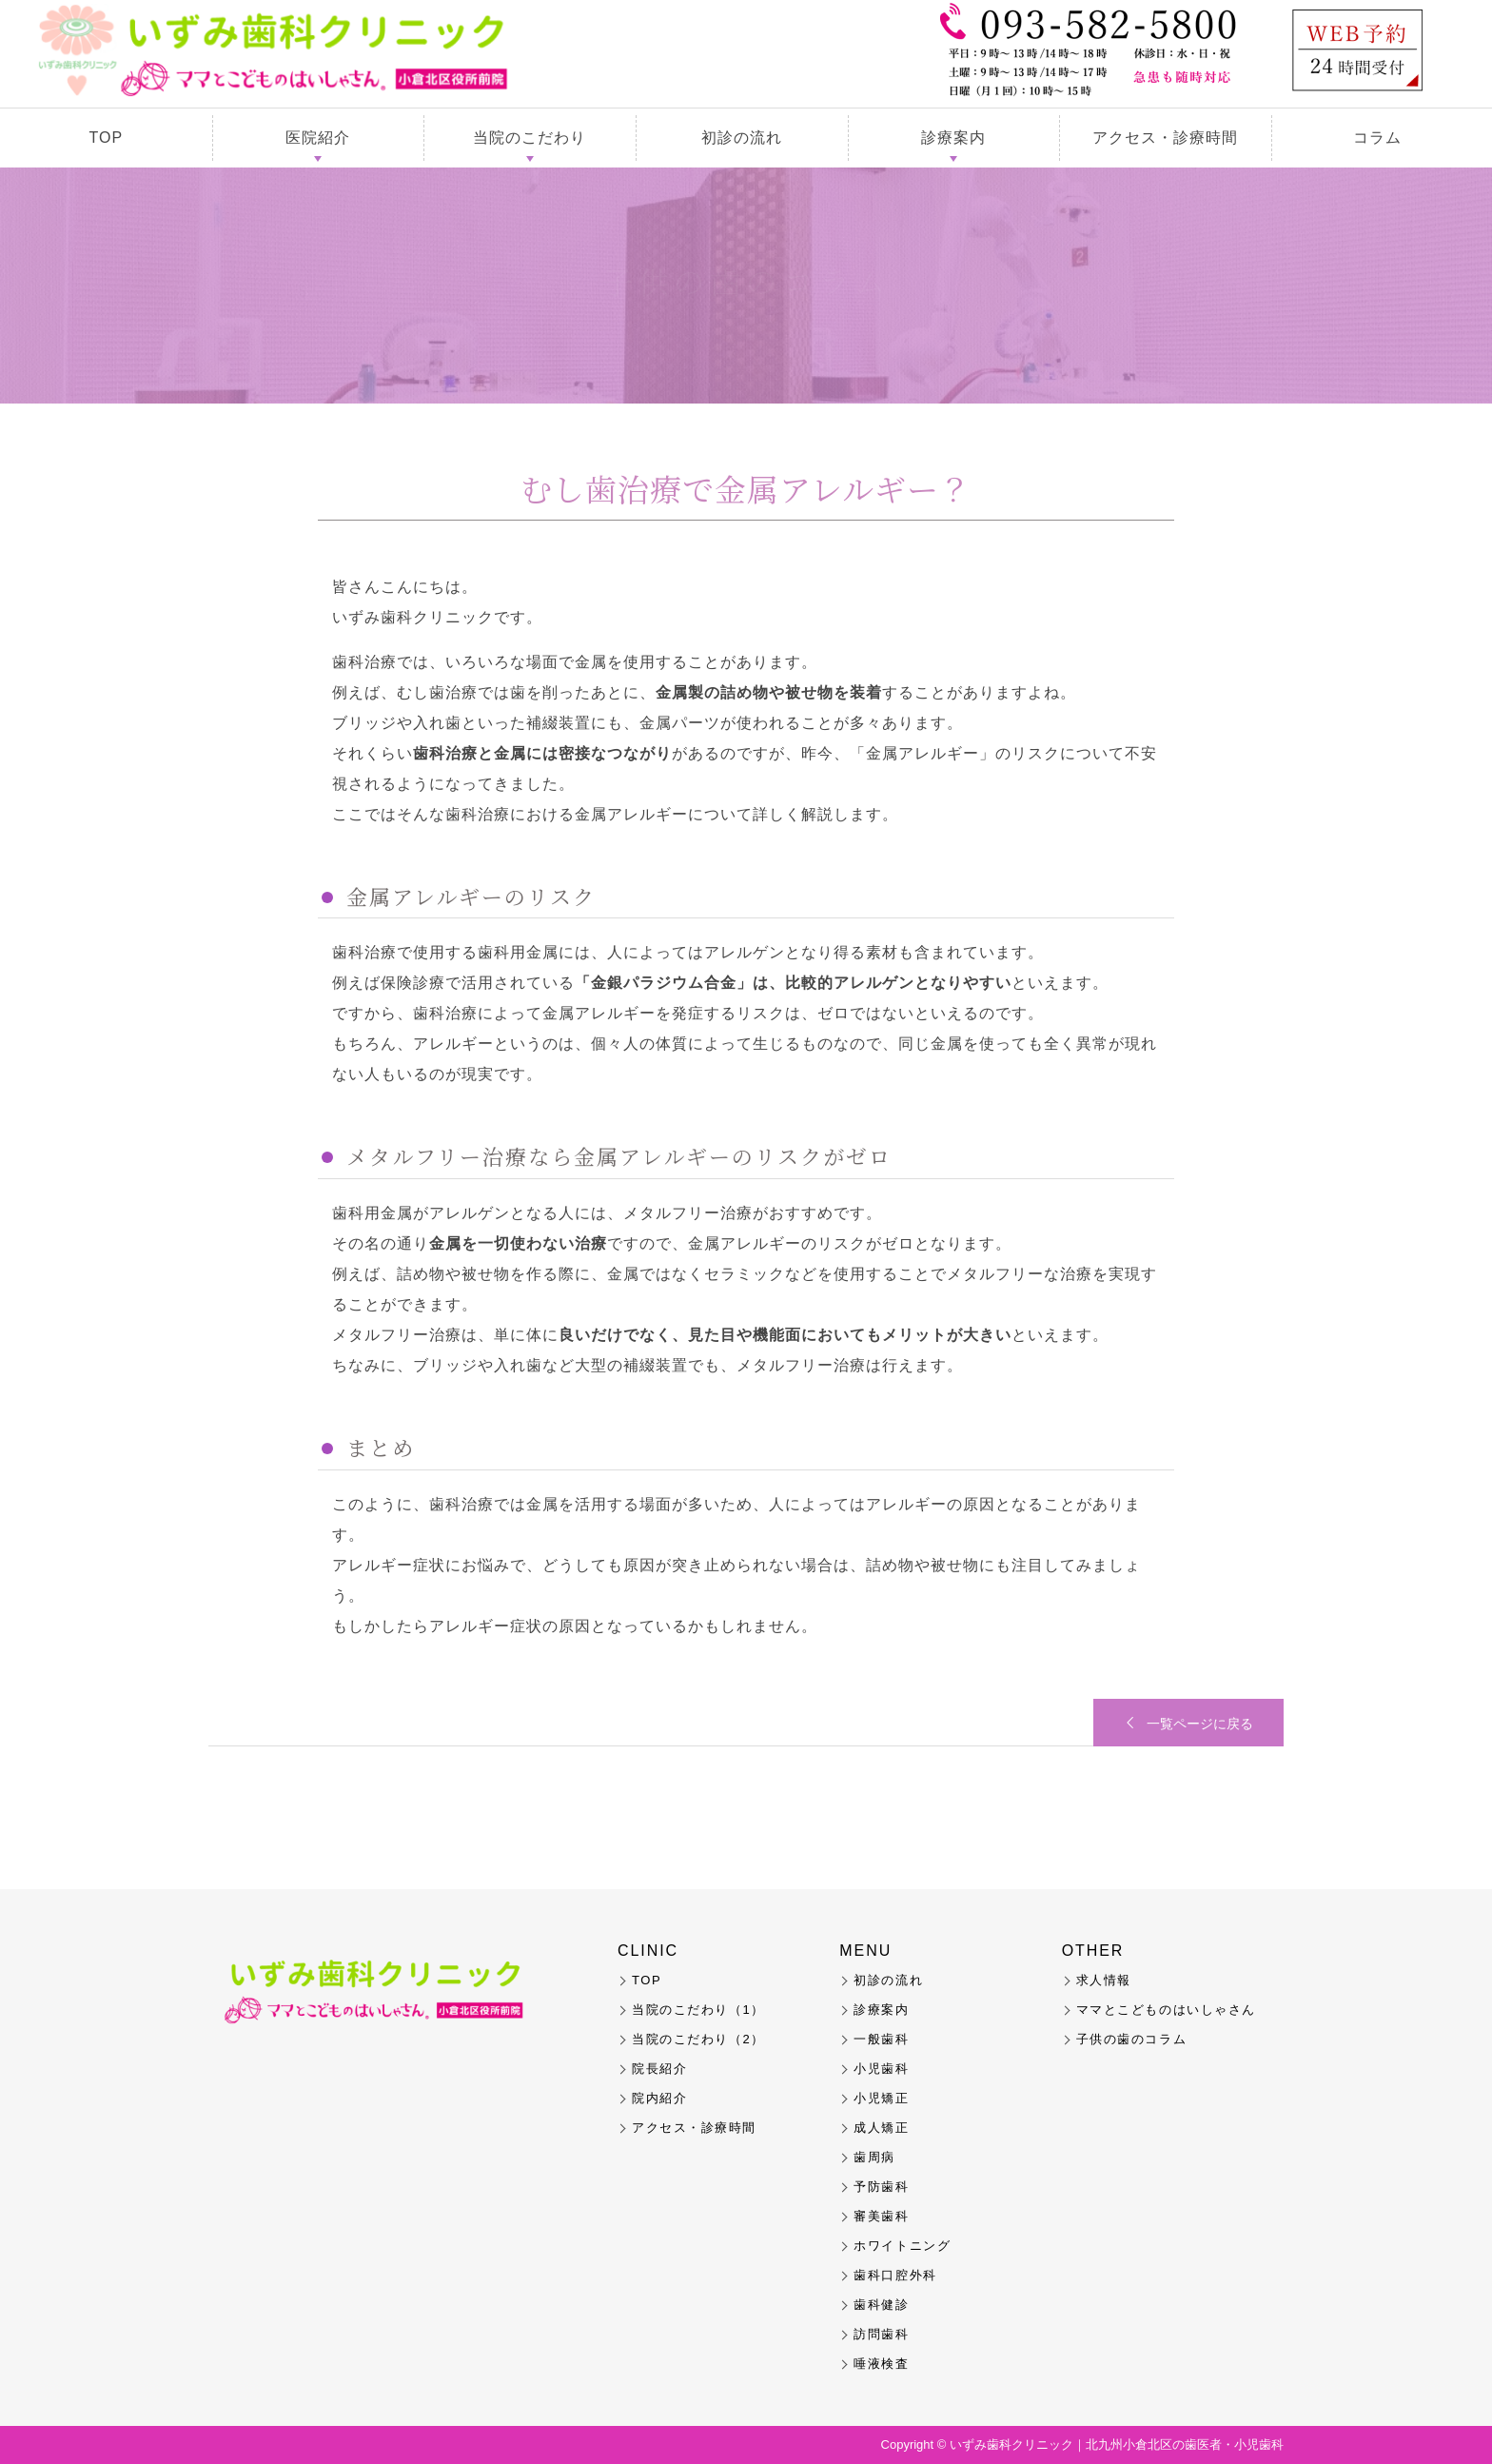 Image resolution: width=1492 pixels, height=2464 pixels. Describe the element at coordinates (1131, 2039) in the screenshot. I see `子供の歯のコラム` at that location.